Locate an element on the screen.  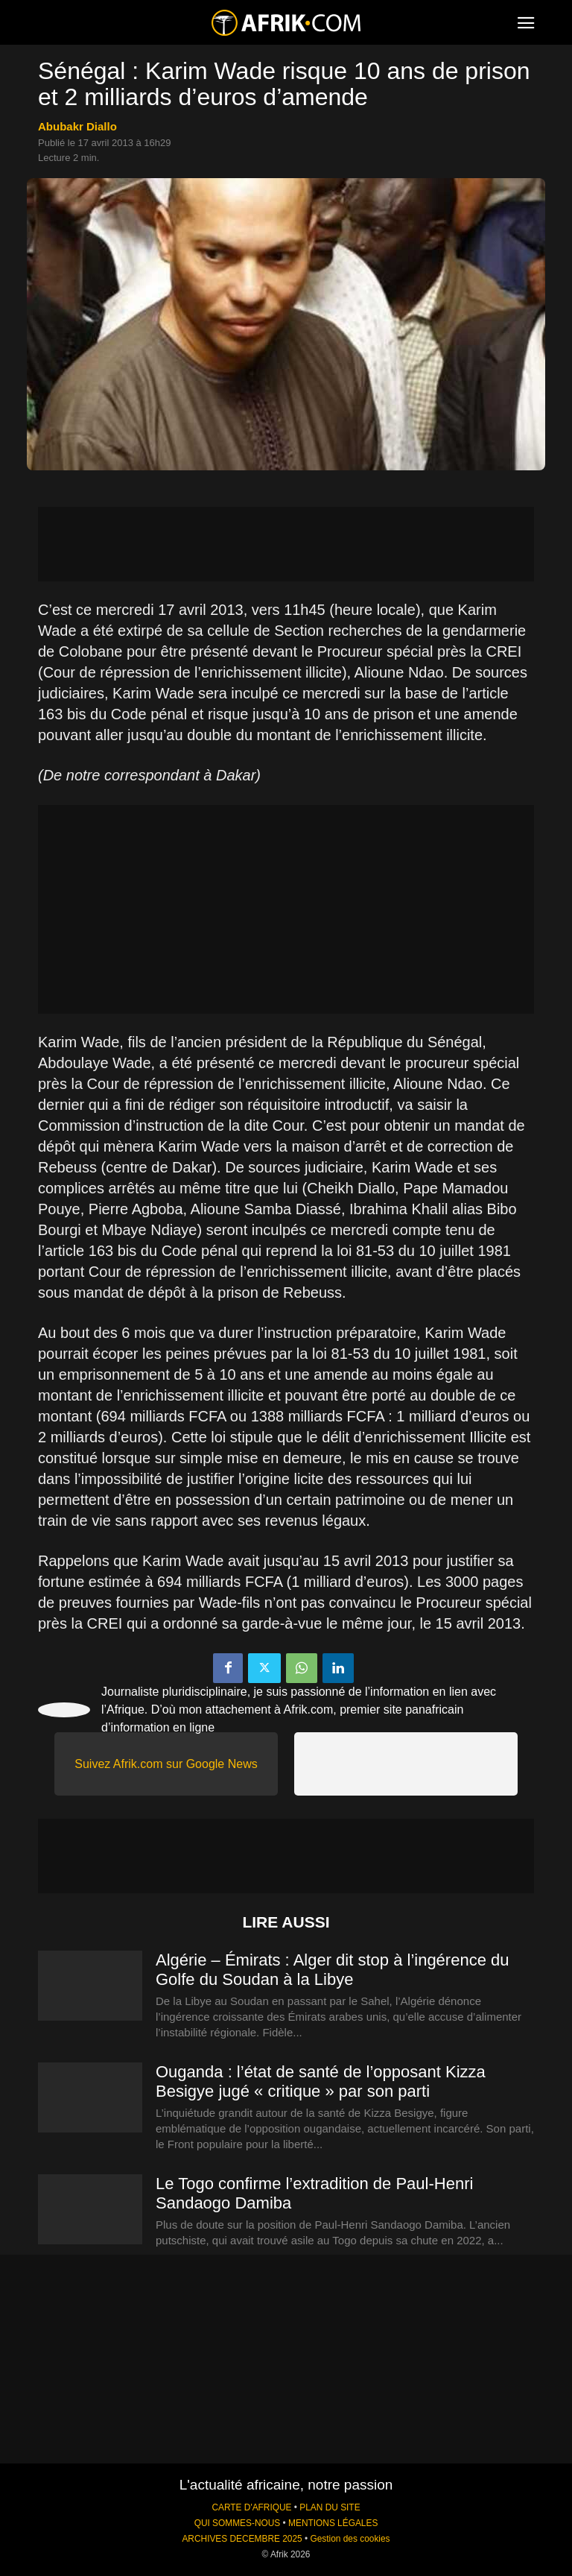
Abubakr Diallo is located at coordinates (77, 126).